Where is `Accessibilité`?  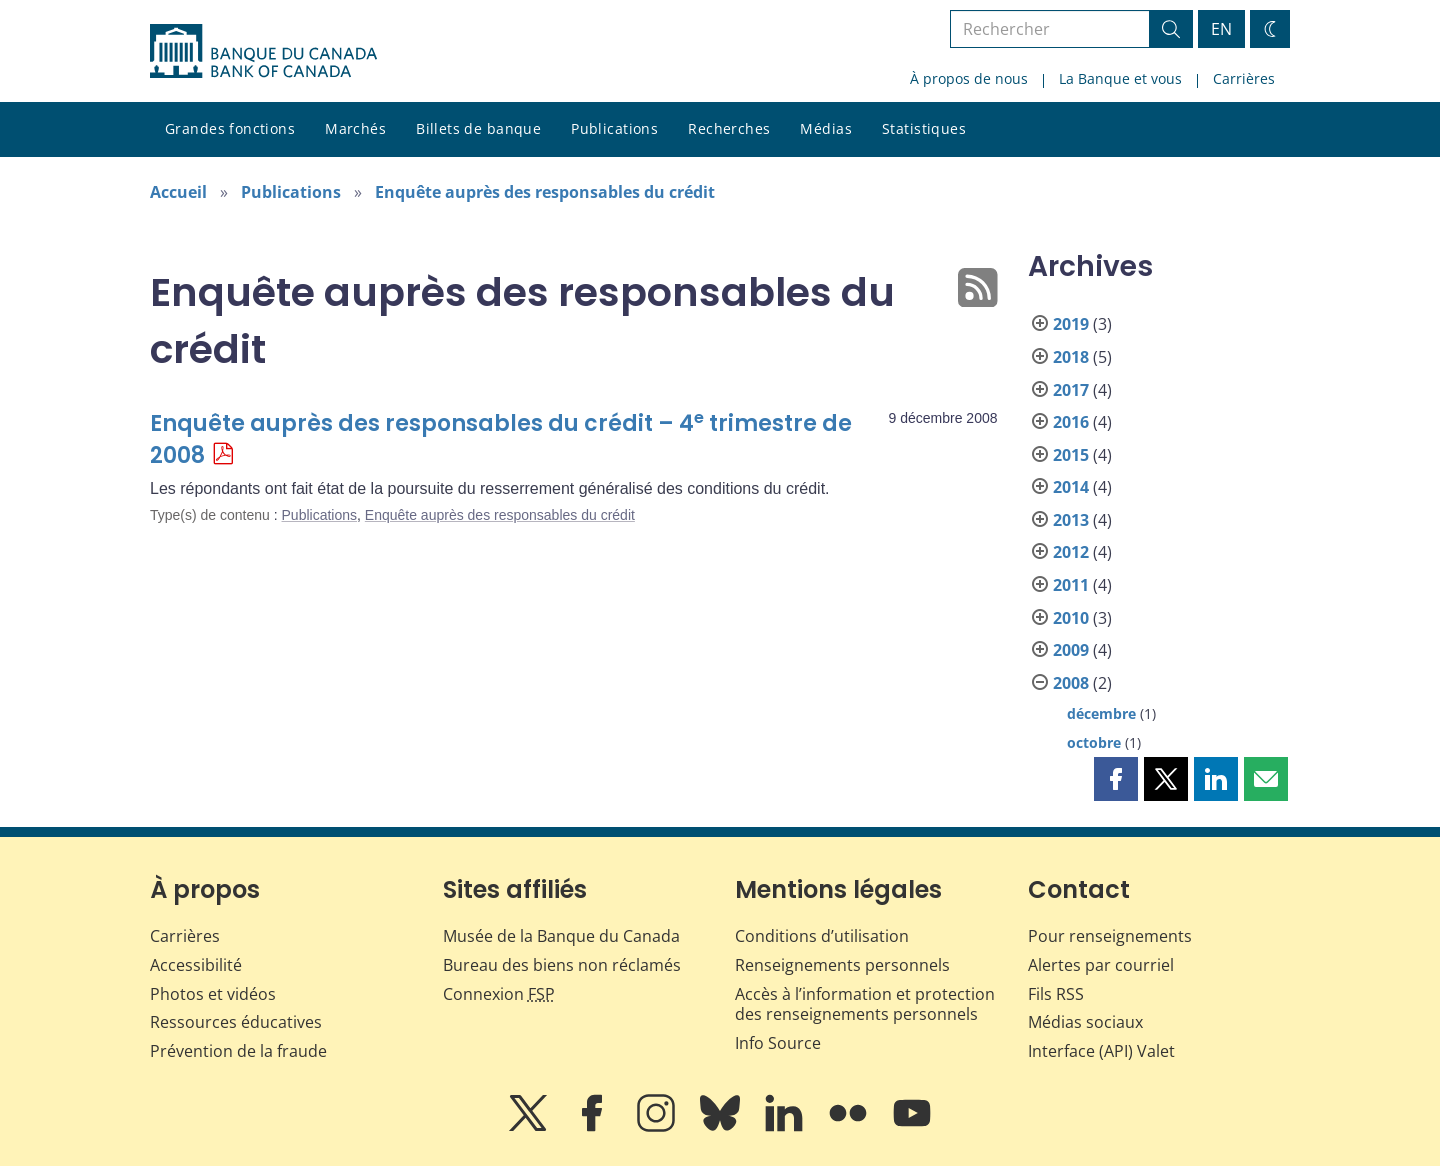 Accessibilité is located at coordinates (196, 965).